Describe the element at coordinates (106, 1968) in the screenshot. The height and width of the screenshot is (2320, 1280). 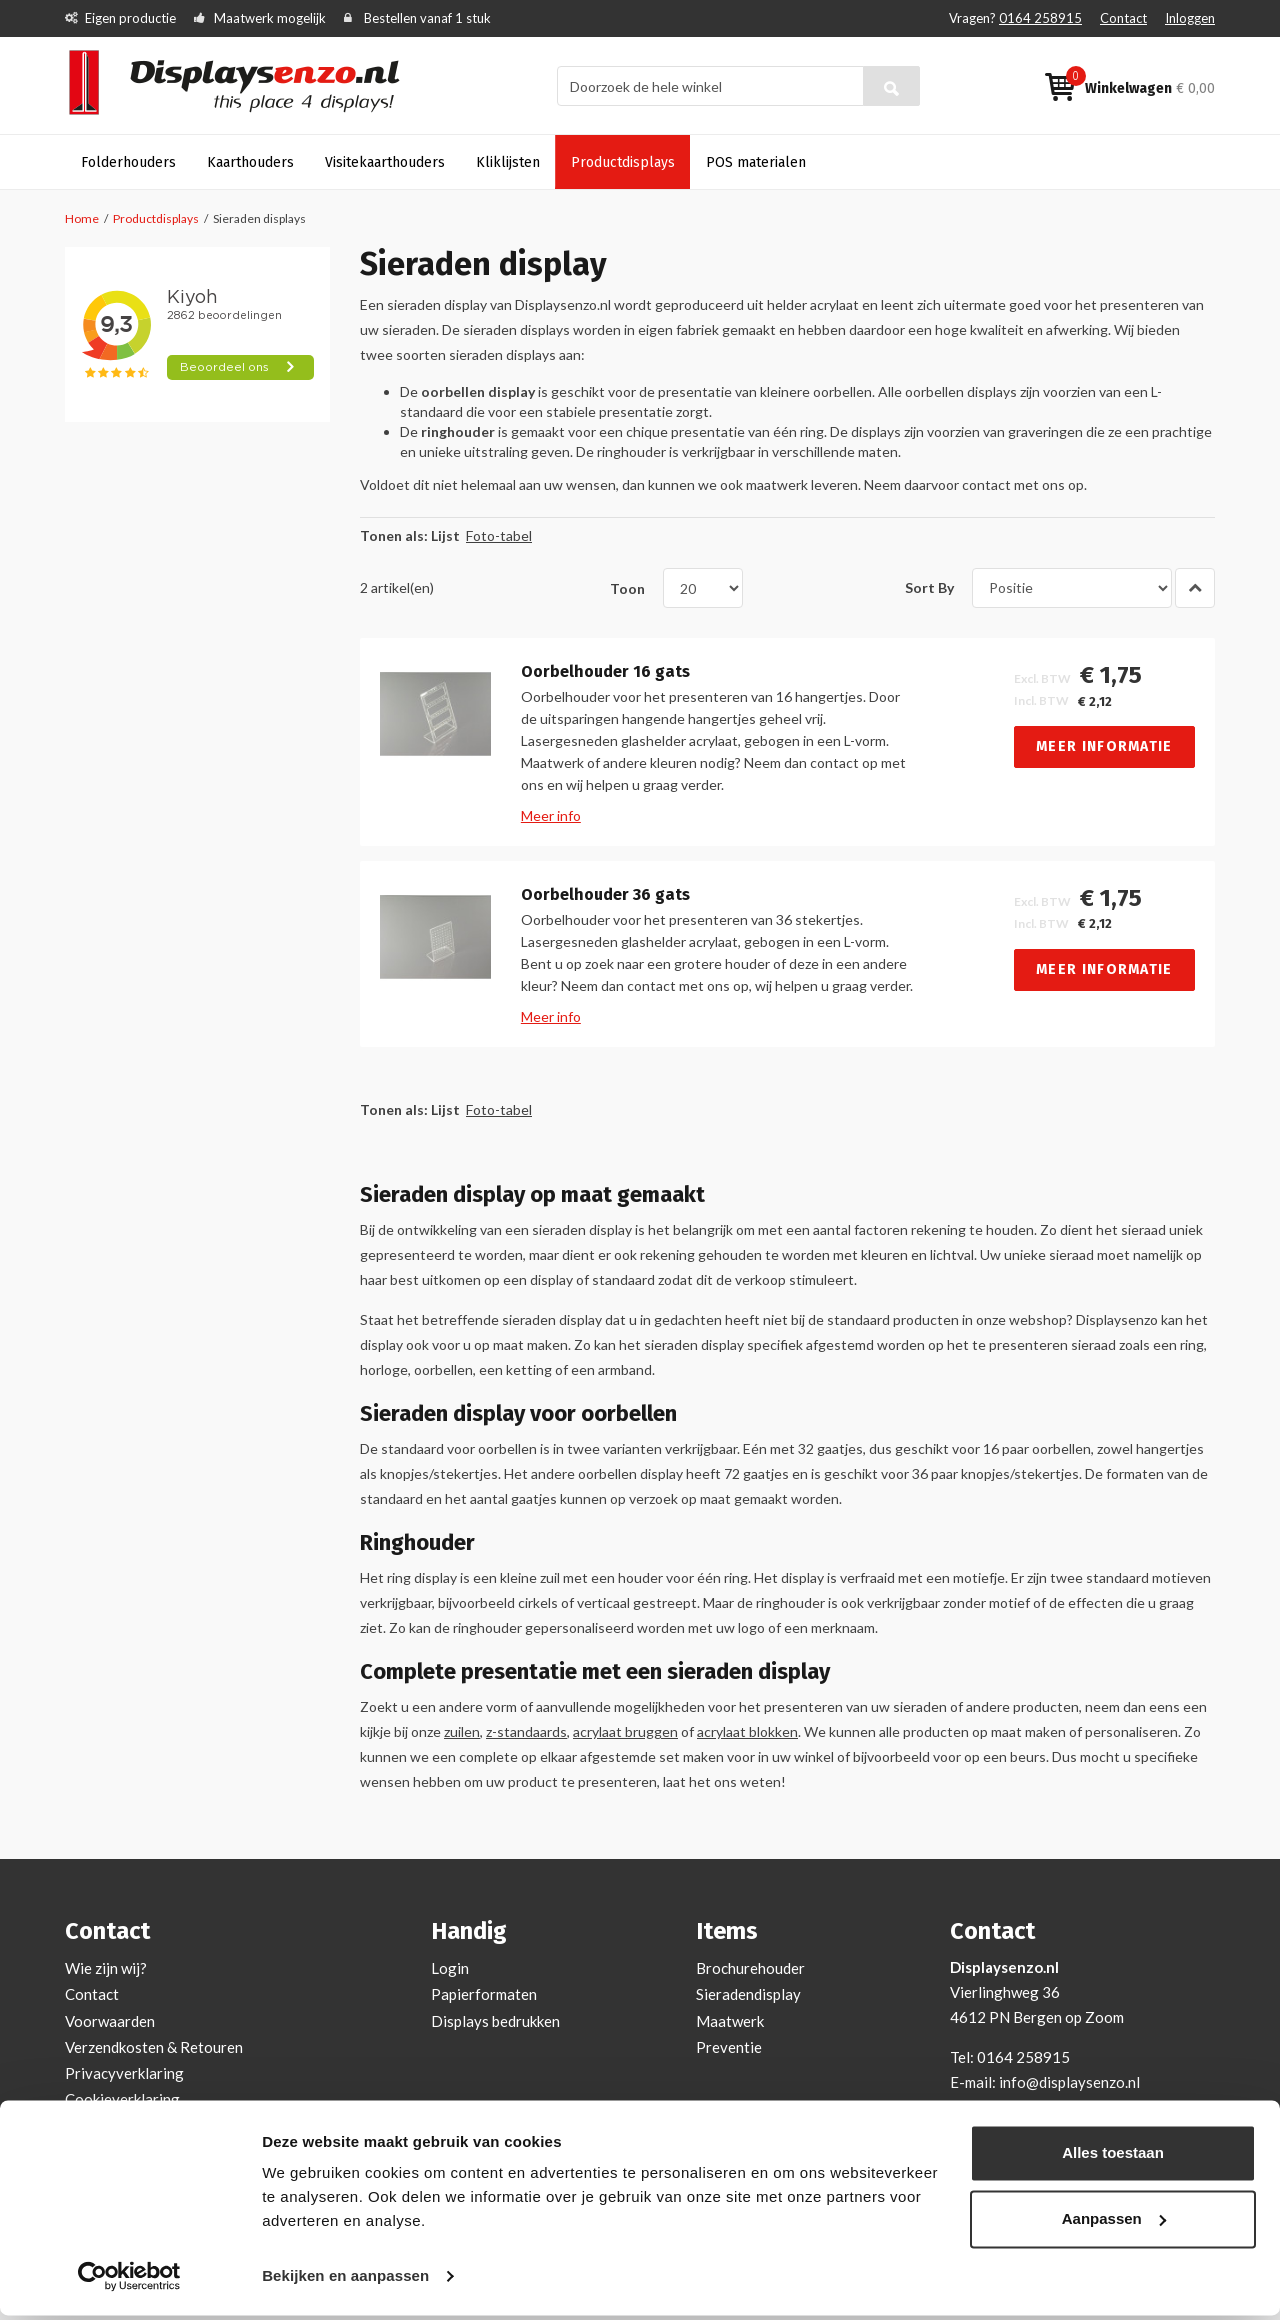
I see `Wie zijn wij?` at that location.